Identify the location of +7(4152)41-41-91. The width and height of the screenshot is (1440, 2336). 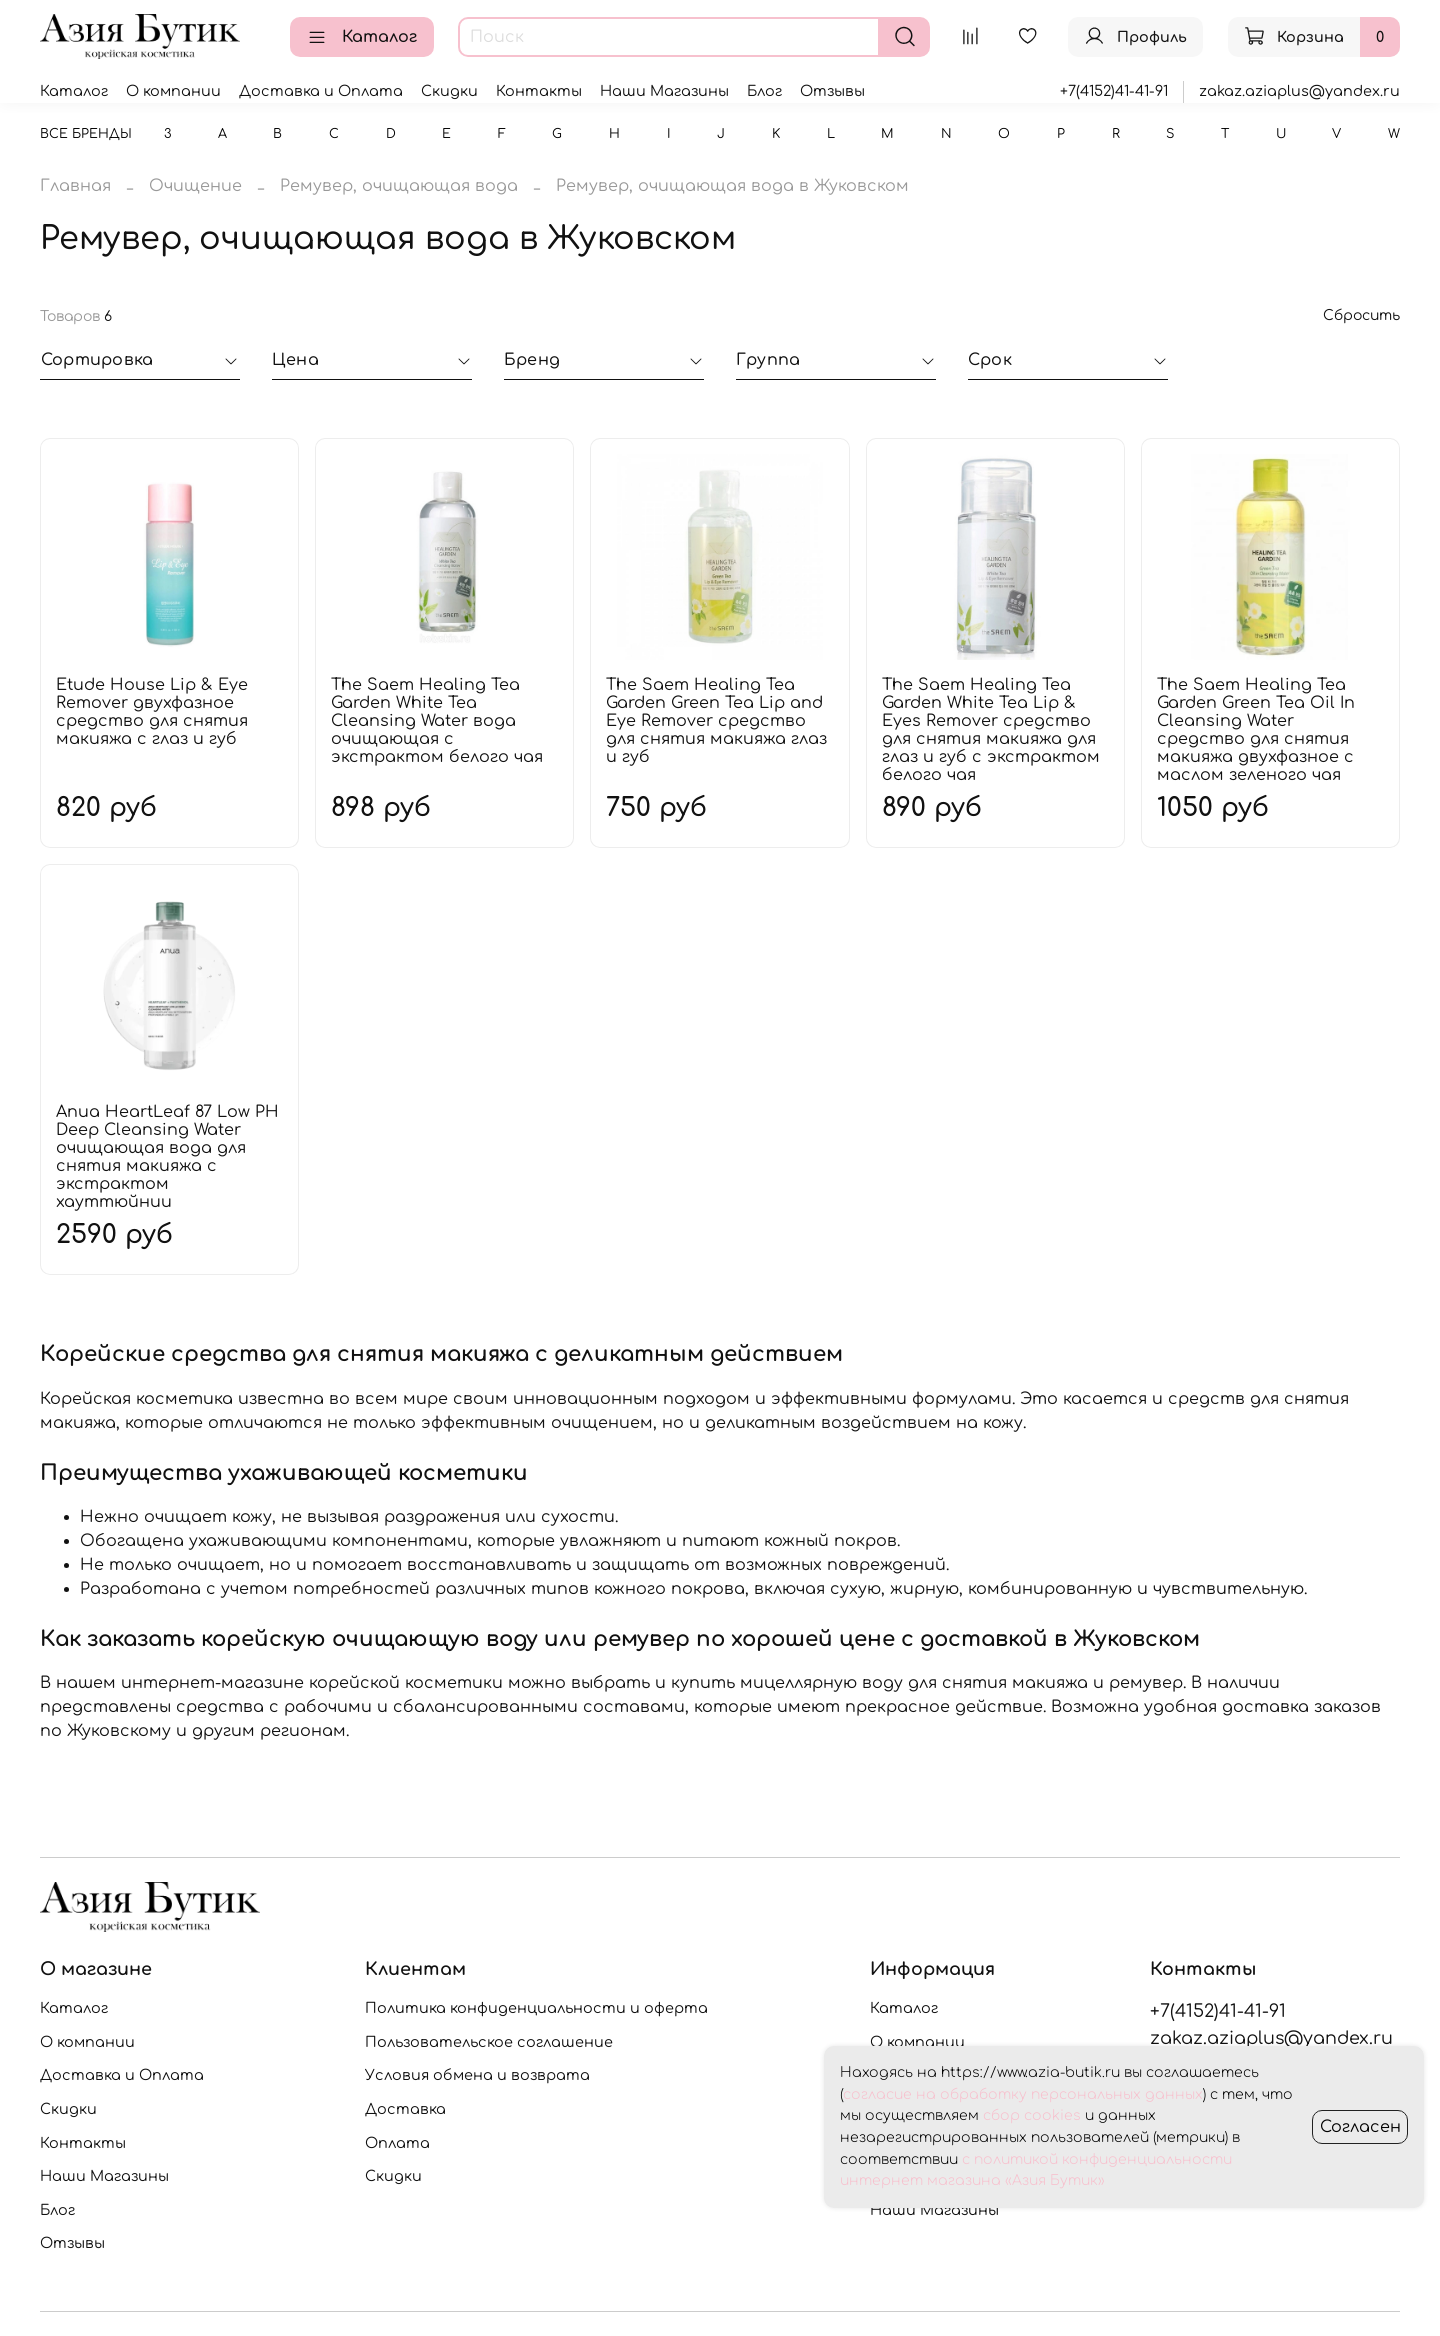
(1114, 91).